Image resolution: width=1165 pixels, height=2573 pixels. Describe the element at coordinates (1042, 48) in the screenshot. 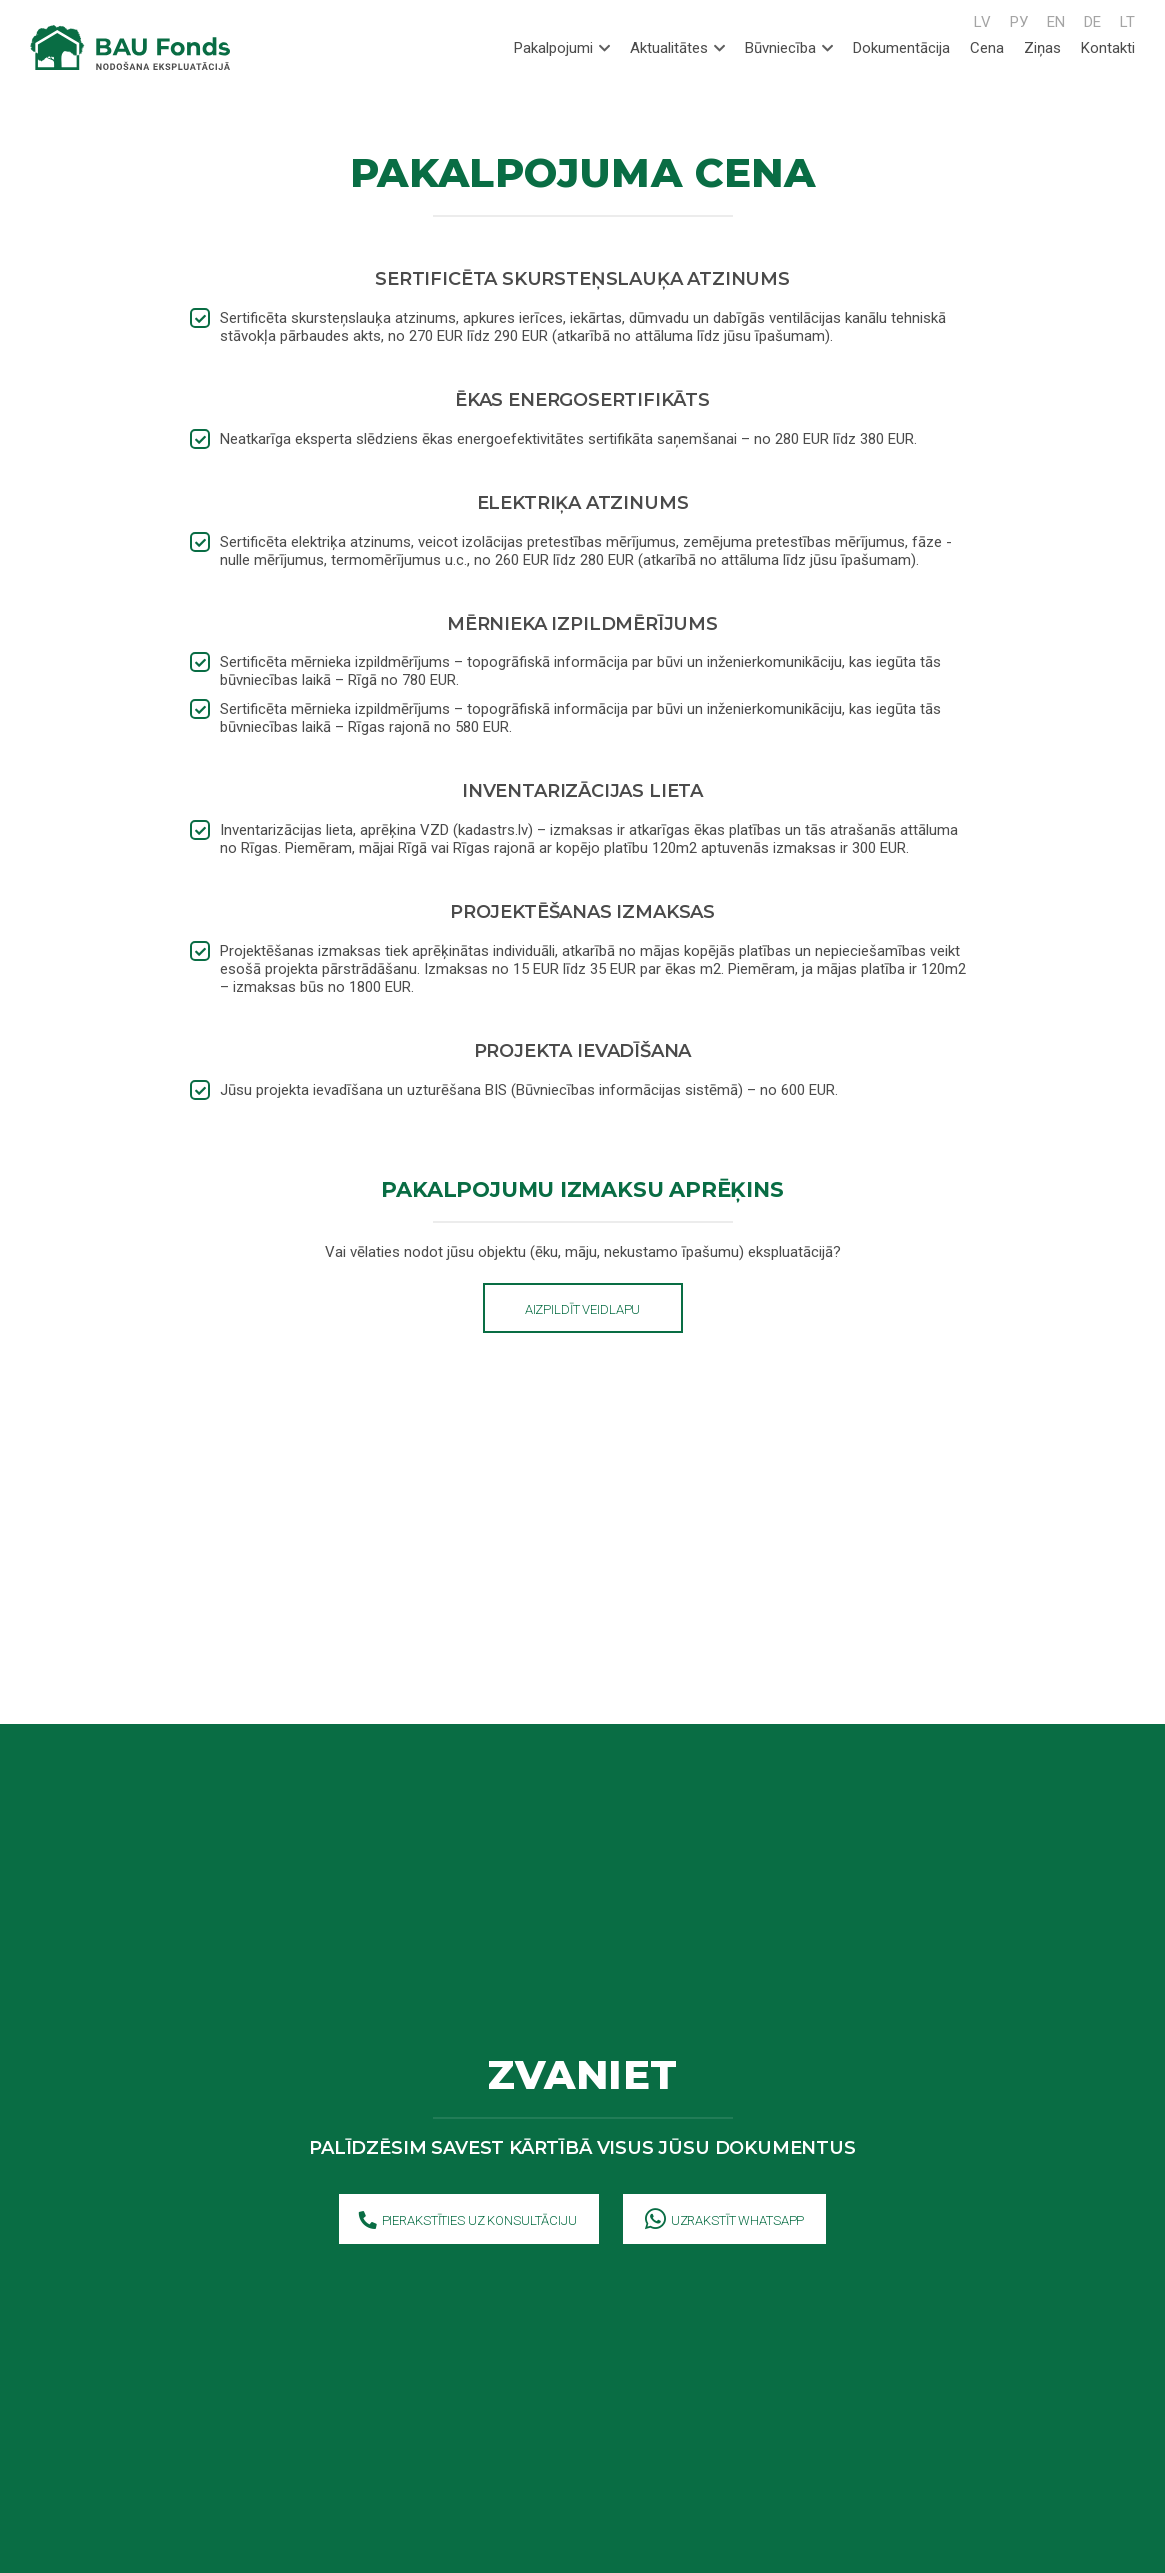

I see `Ziņas` at that location.